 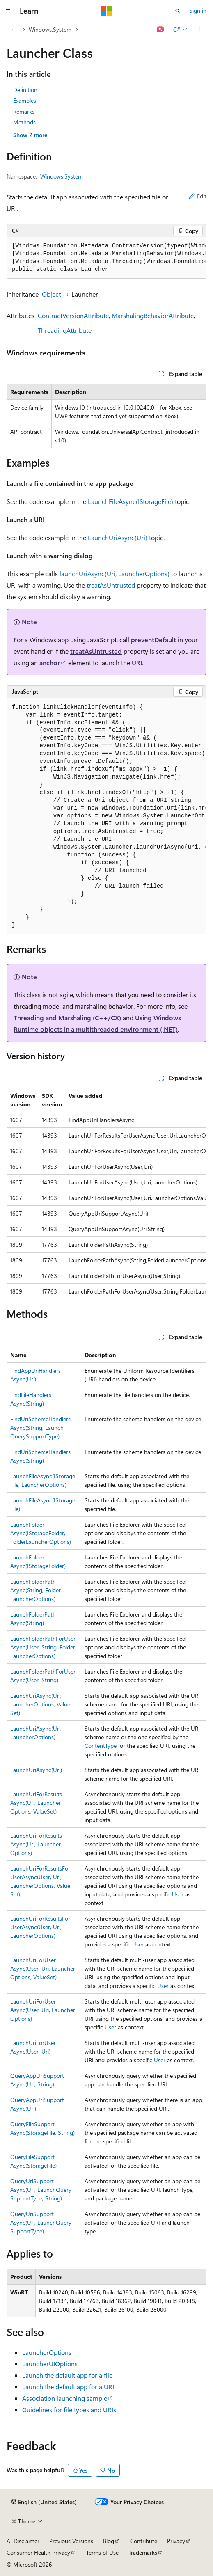 What do you see at coordinates (14, 29) in the screenshot?
I see `[All breadcrumbs]` at bounding box center [14, 29].